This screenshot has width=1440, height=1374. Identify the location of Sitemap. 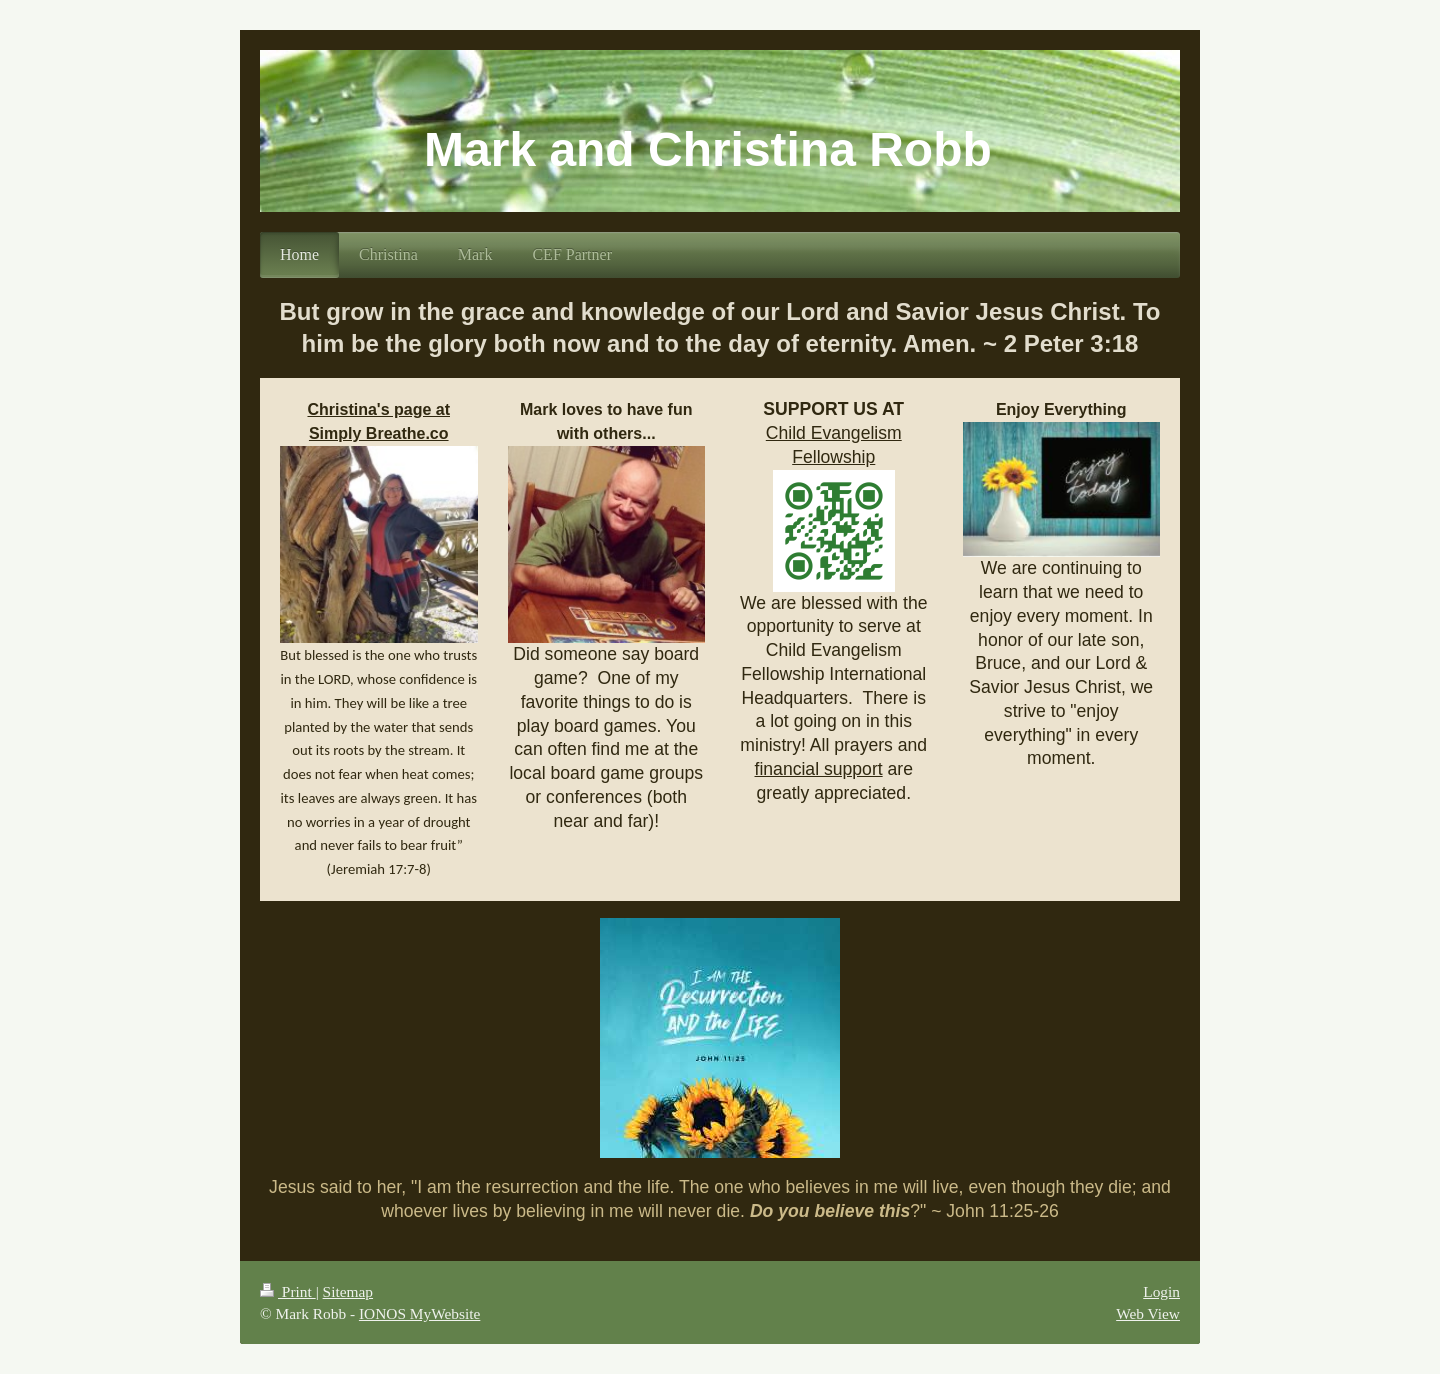
(348, 1291).